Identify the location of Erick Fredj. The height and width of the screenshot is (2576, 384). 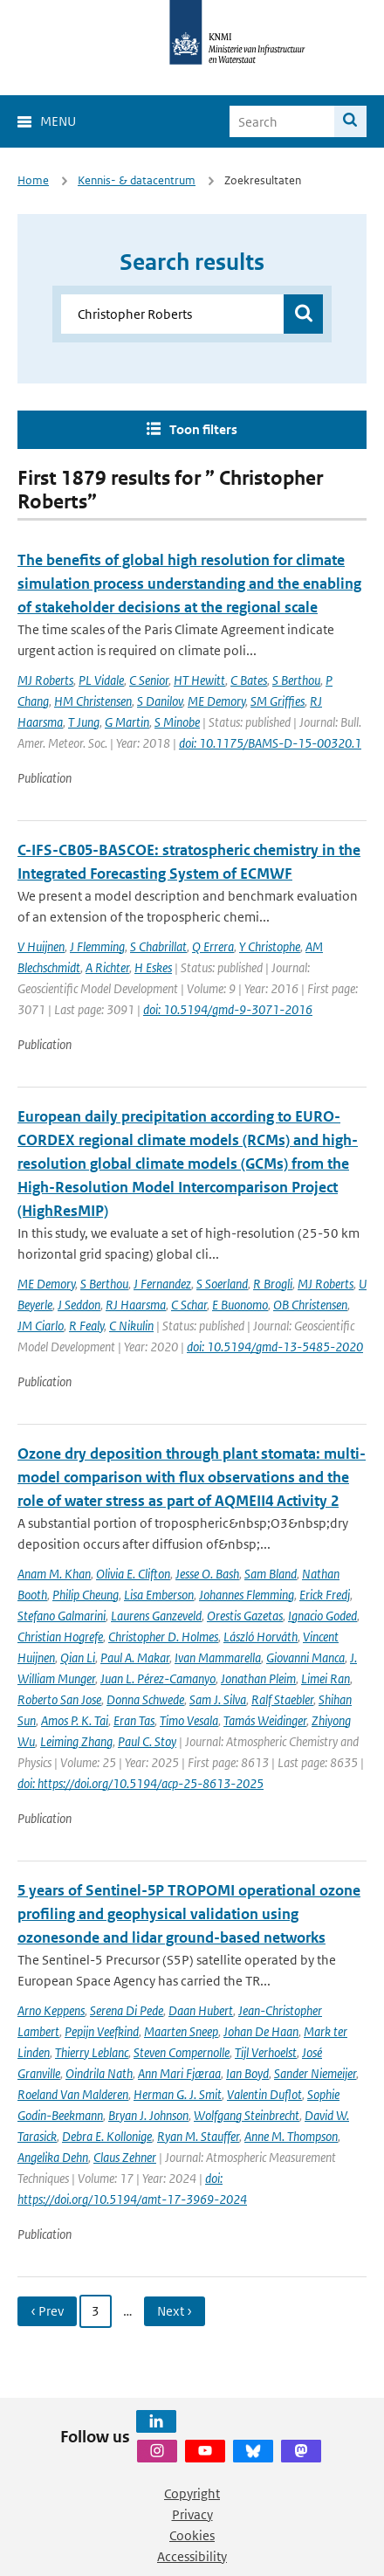
(324, 1594).